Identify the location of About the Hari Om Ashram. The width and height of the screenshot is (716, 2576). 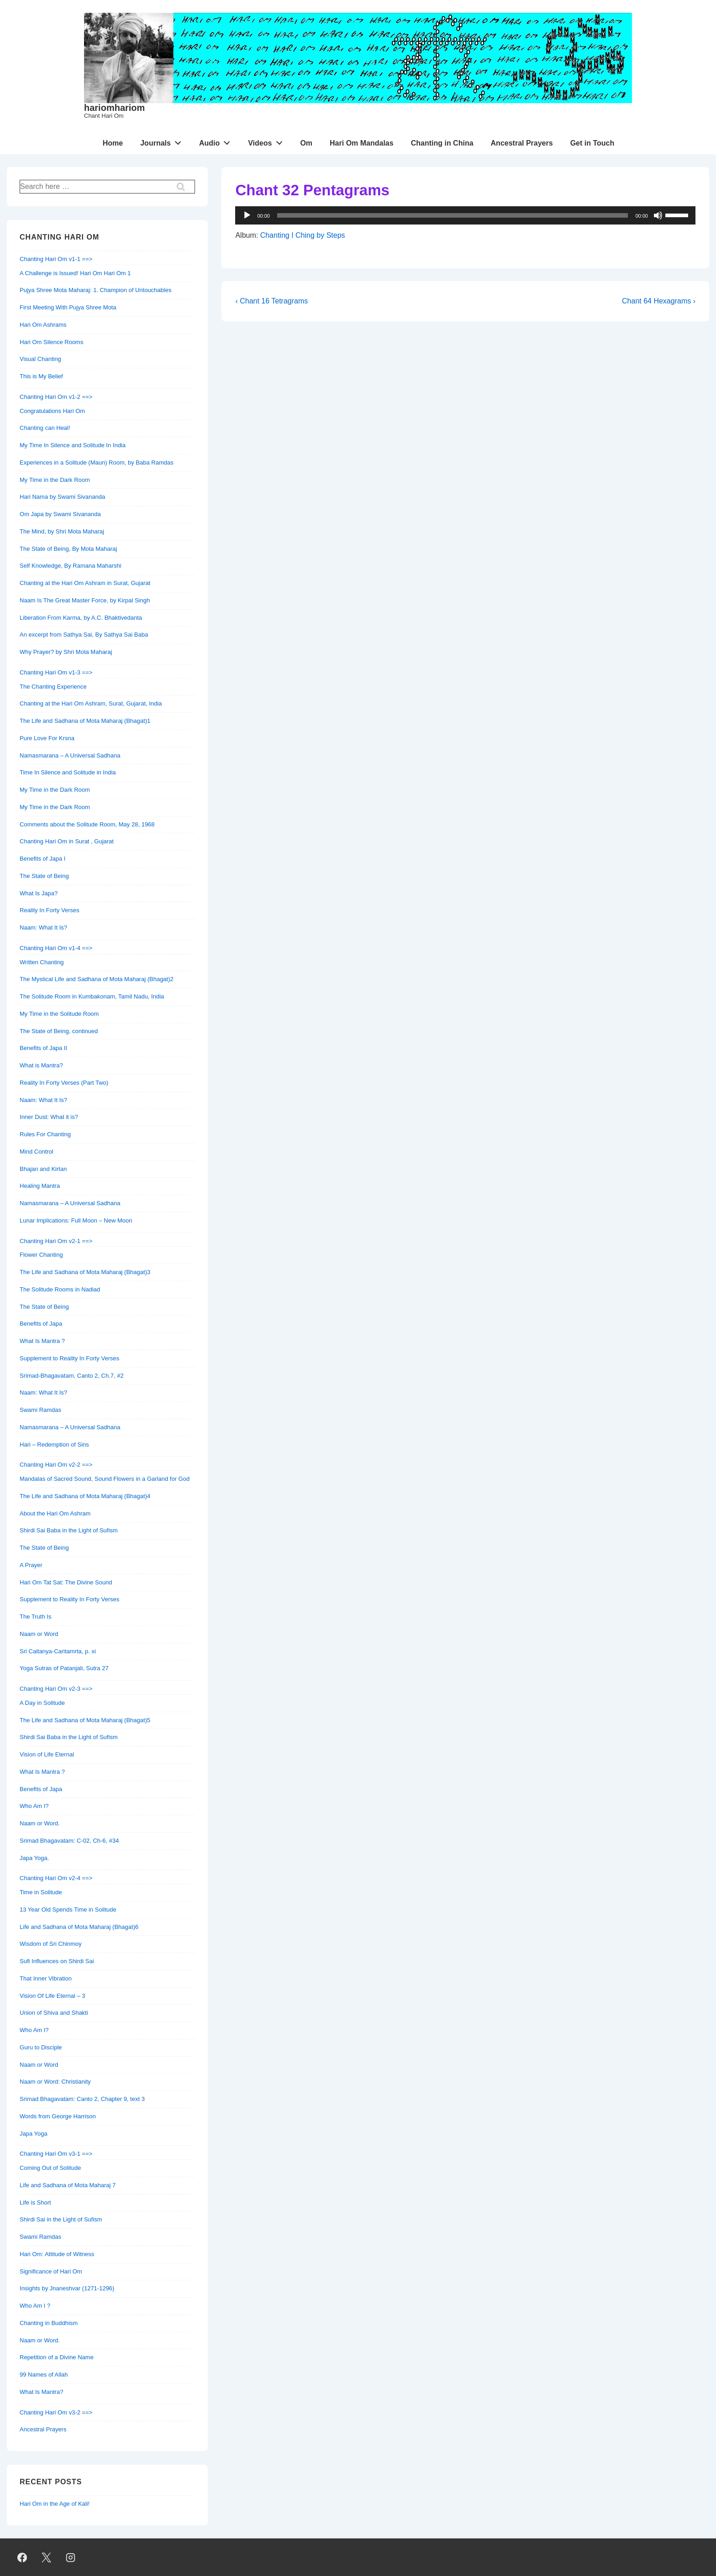
(55, 1513).